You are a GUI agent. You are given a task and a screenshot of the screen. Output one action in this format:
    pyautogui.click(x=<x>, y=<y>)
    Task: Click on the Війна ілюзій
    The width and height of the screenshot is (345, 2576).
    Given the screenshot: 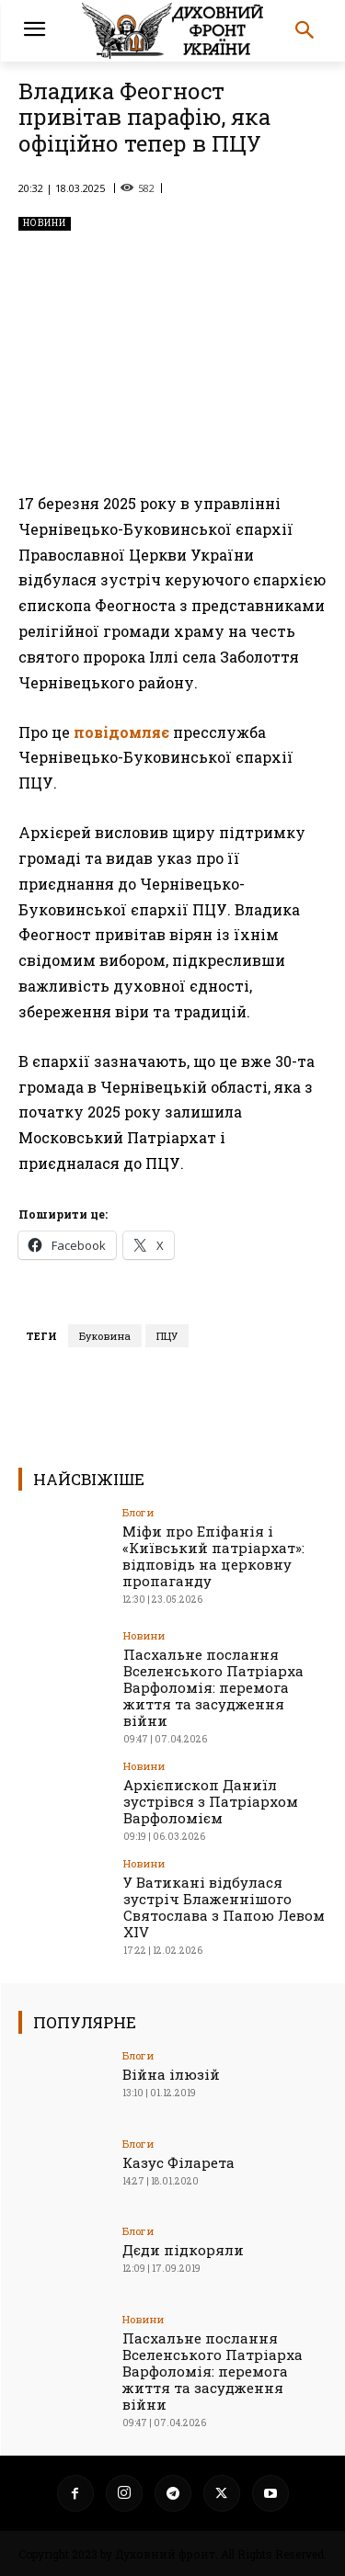 What is the action you would take?
    pyautogui.click(x=171, y=2074)
    